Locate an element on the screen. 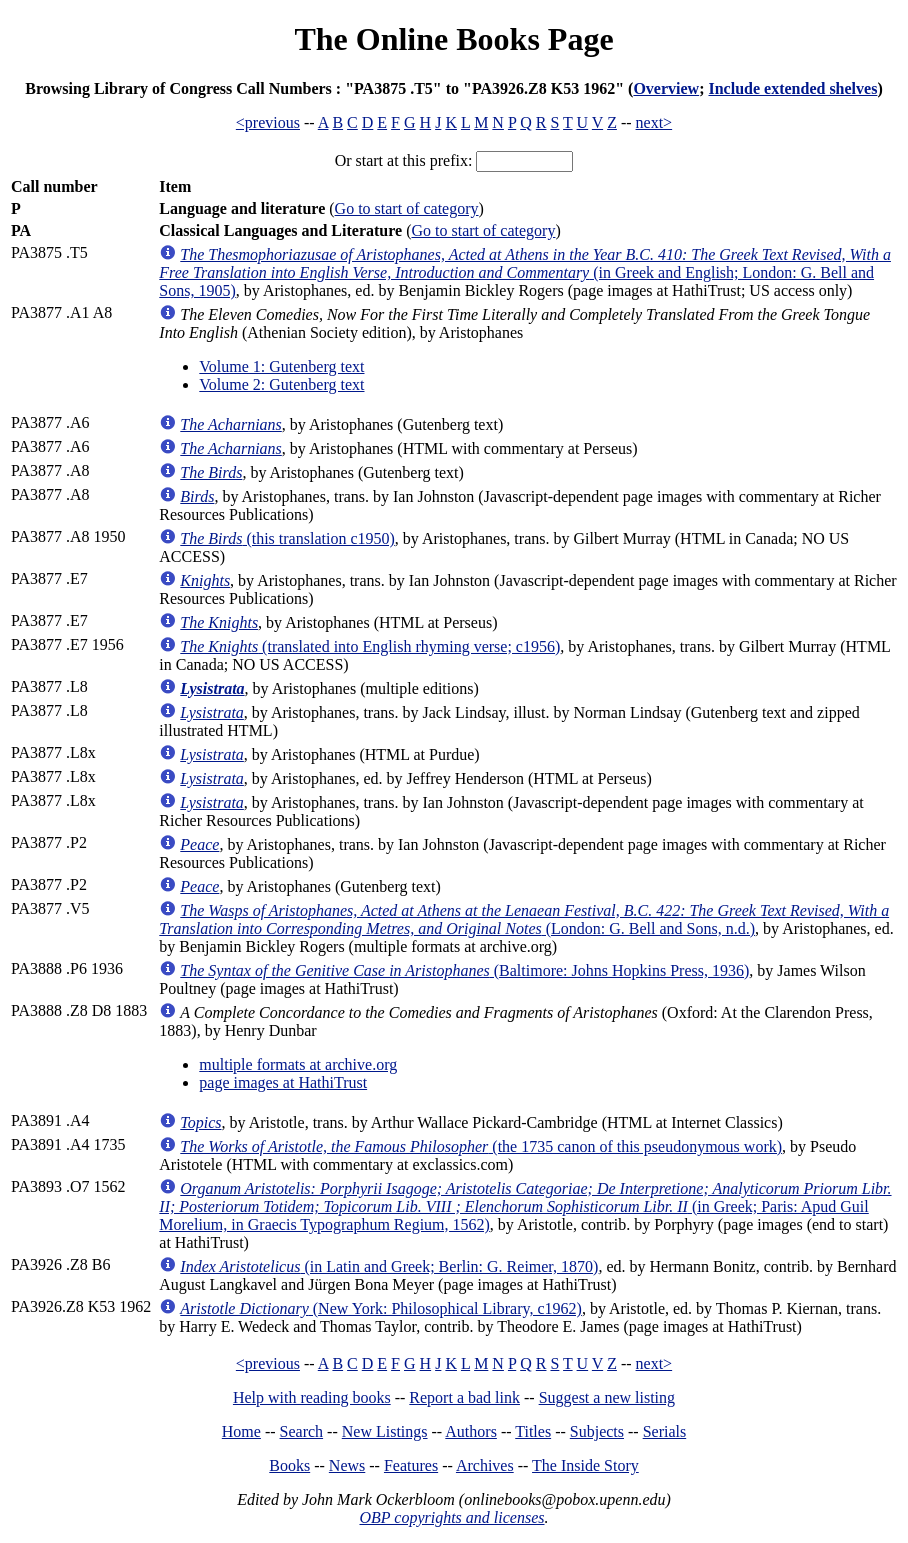 The image size is (908, 1543). Help with reading books is located at coordinates (312, 1397).